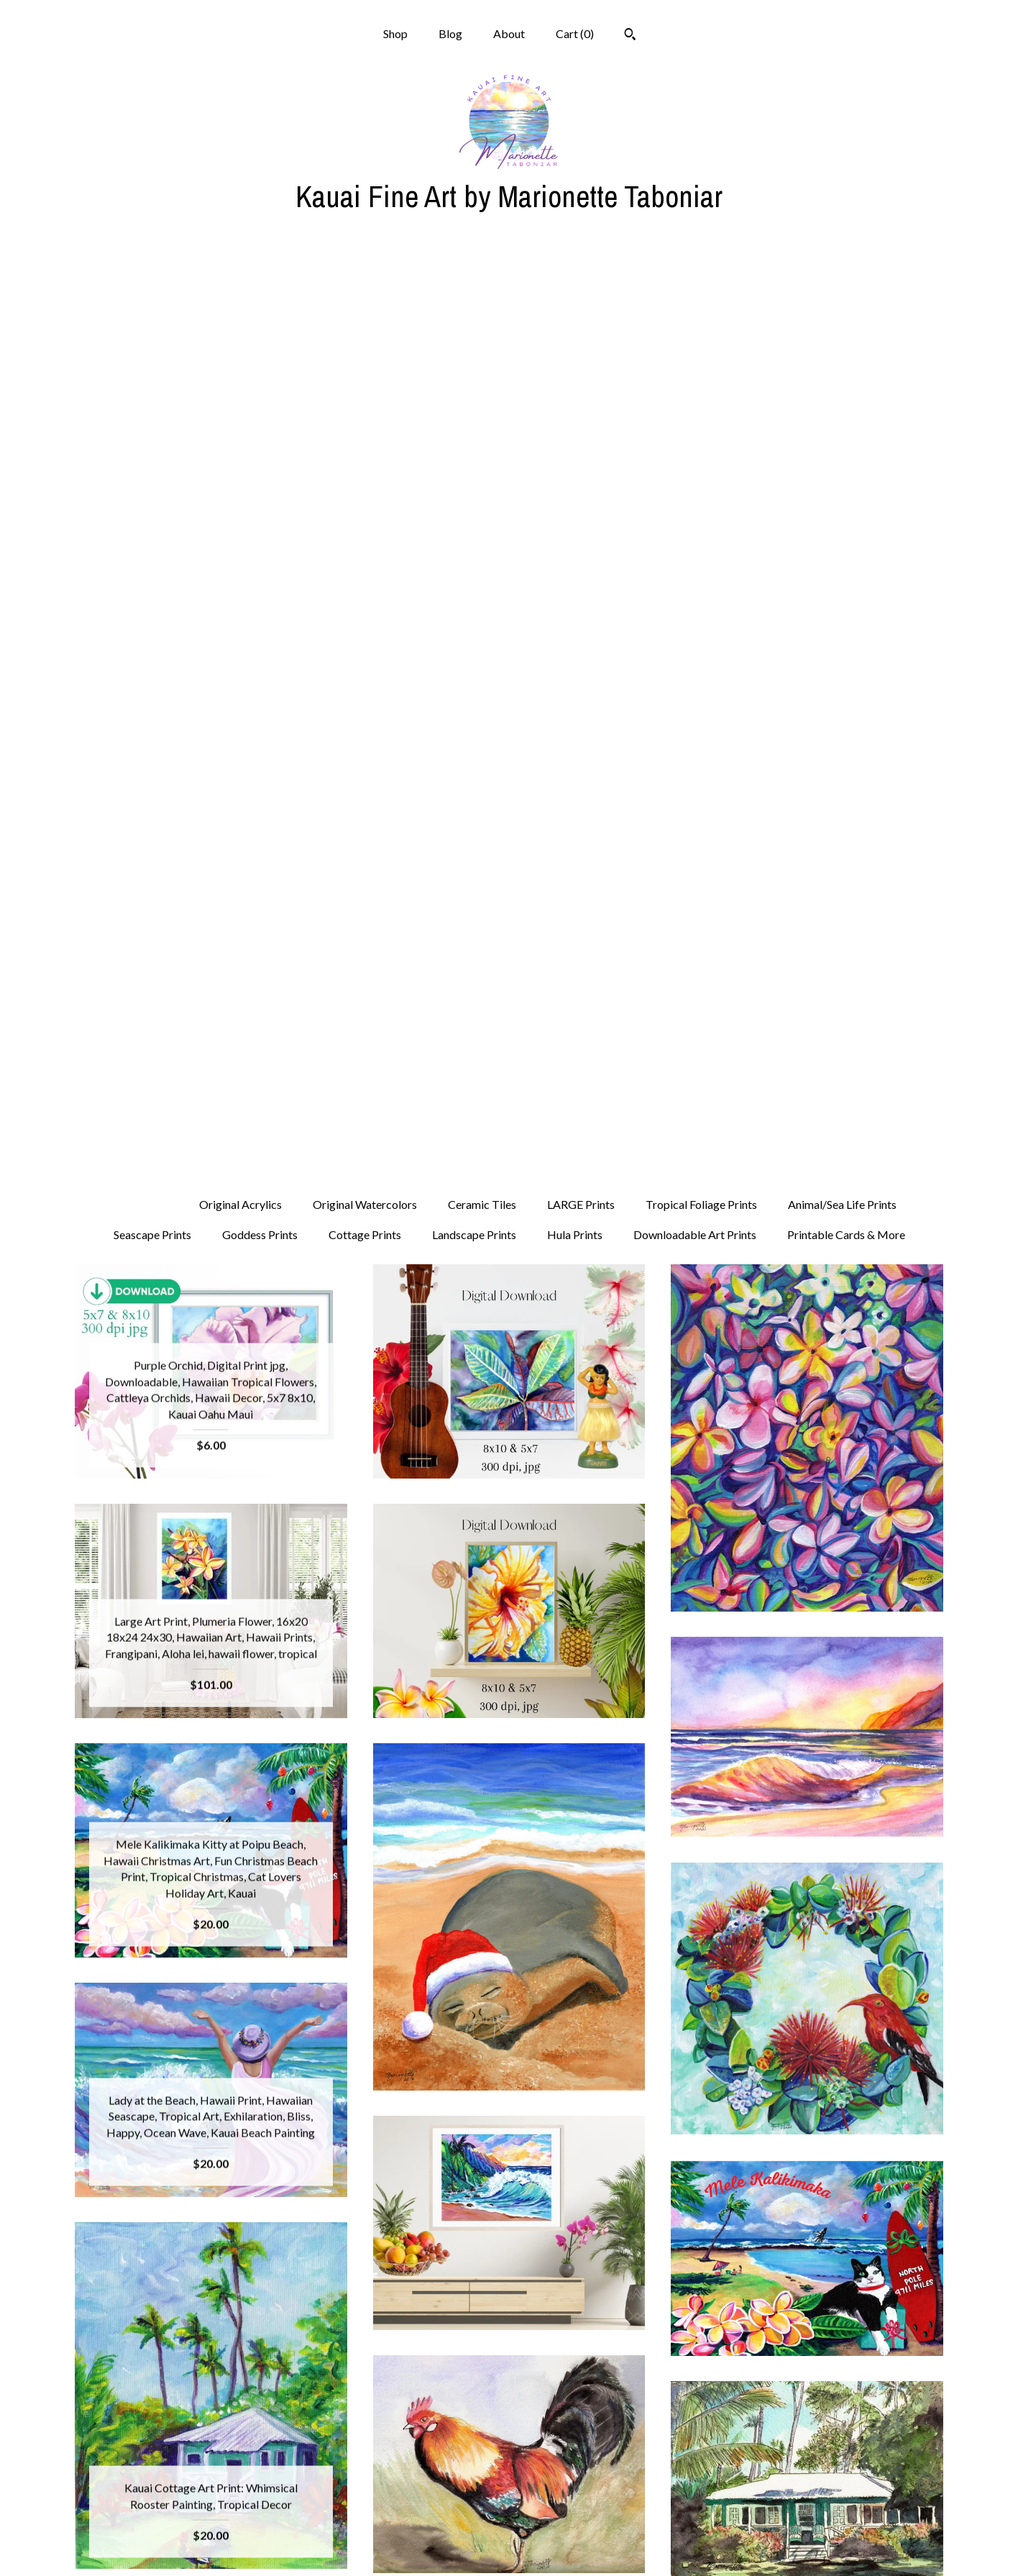 Image resolution: width=1018 pixels, height=2576 pixels. What do you see at coordinates (701, 288) in the screenshot?
I see `Tropical Foliage Prints` at bounding box center [701, 288].